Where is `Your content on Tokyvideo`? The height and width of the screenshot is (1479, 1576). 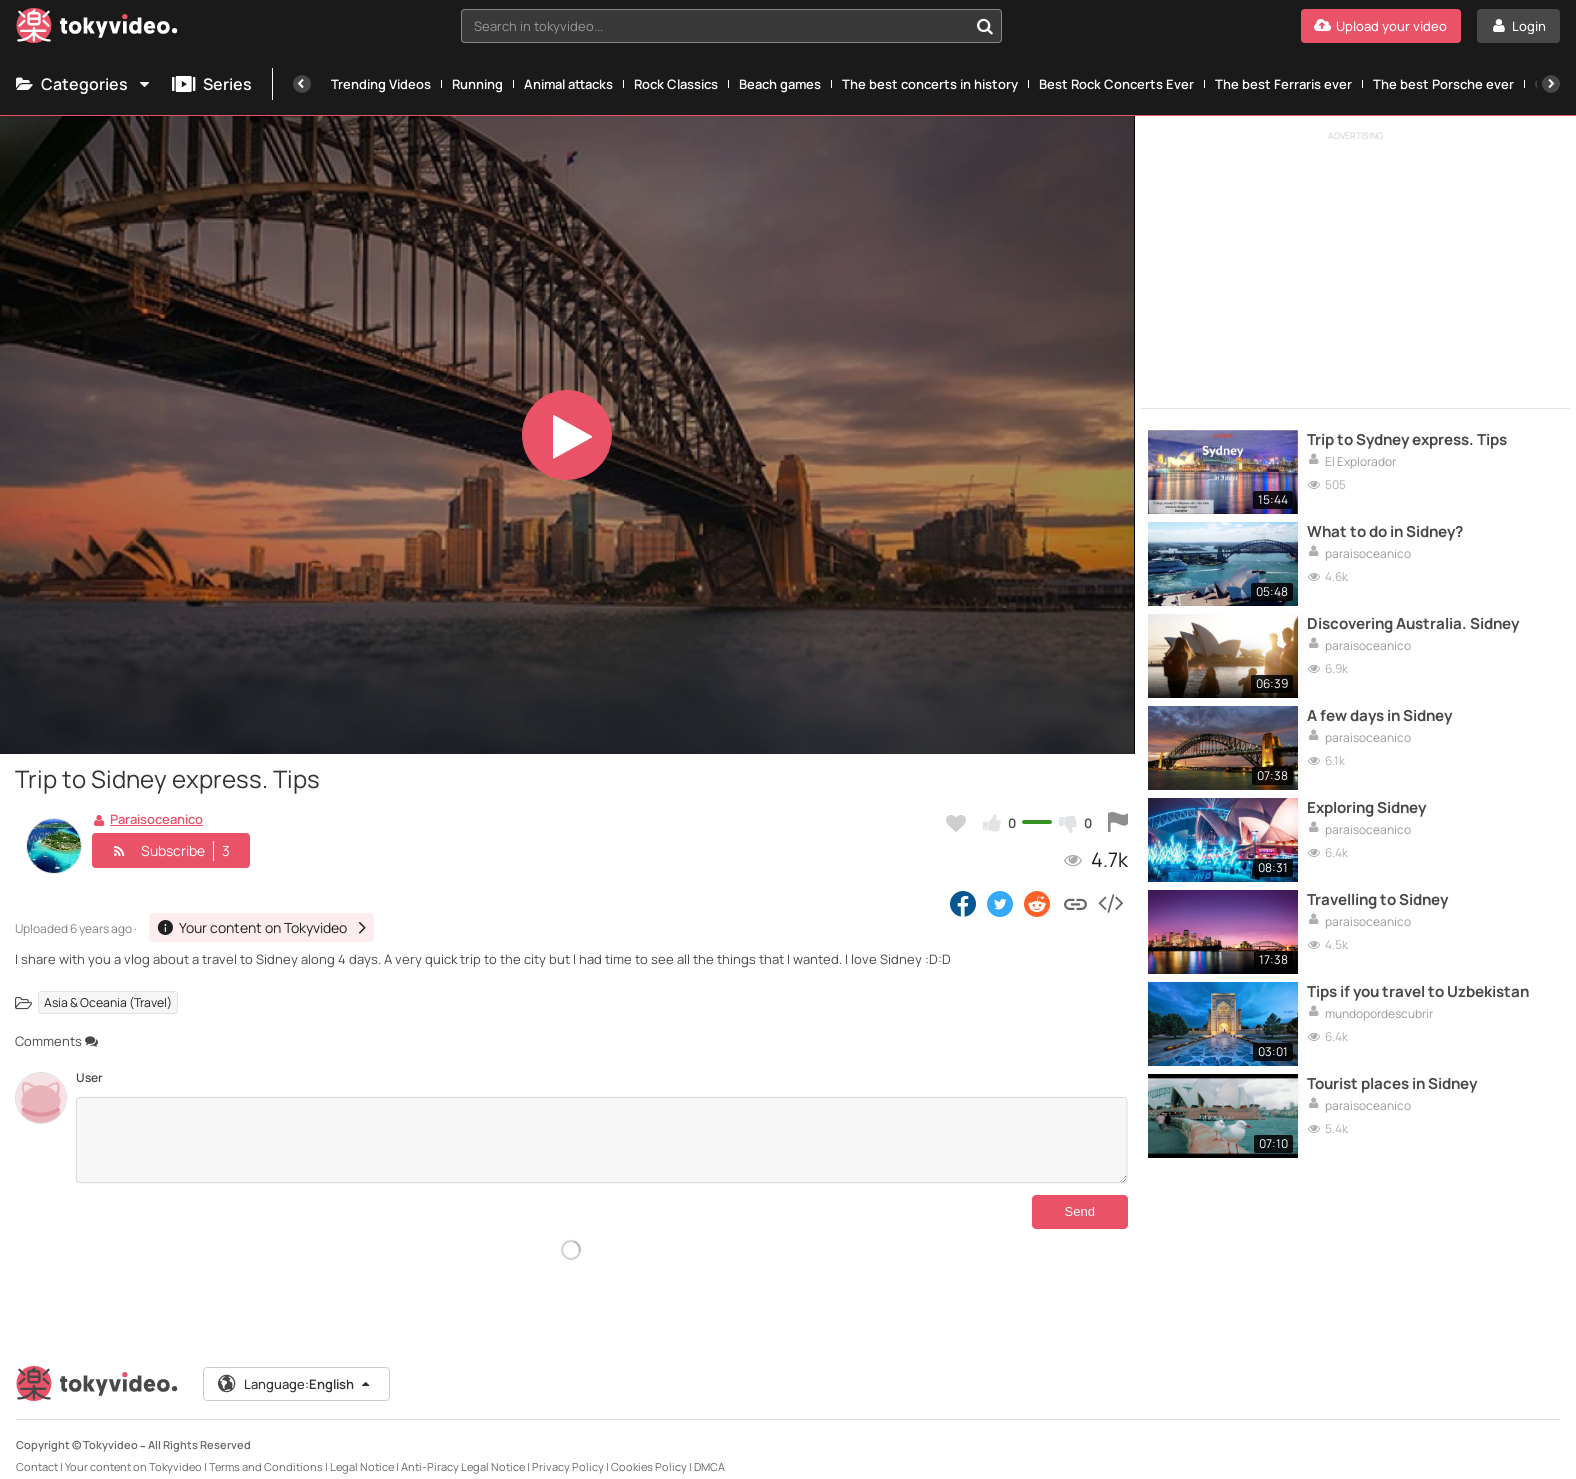
Your content on Tokyvideo is located at coordinates (133, 1450).